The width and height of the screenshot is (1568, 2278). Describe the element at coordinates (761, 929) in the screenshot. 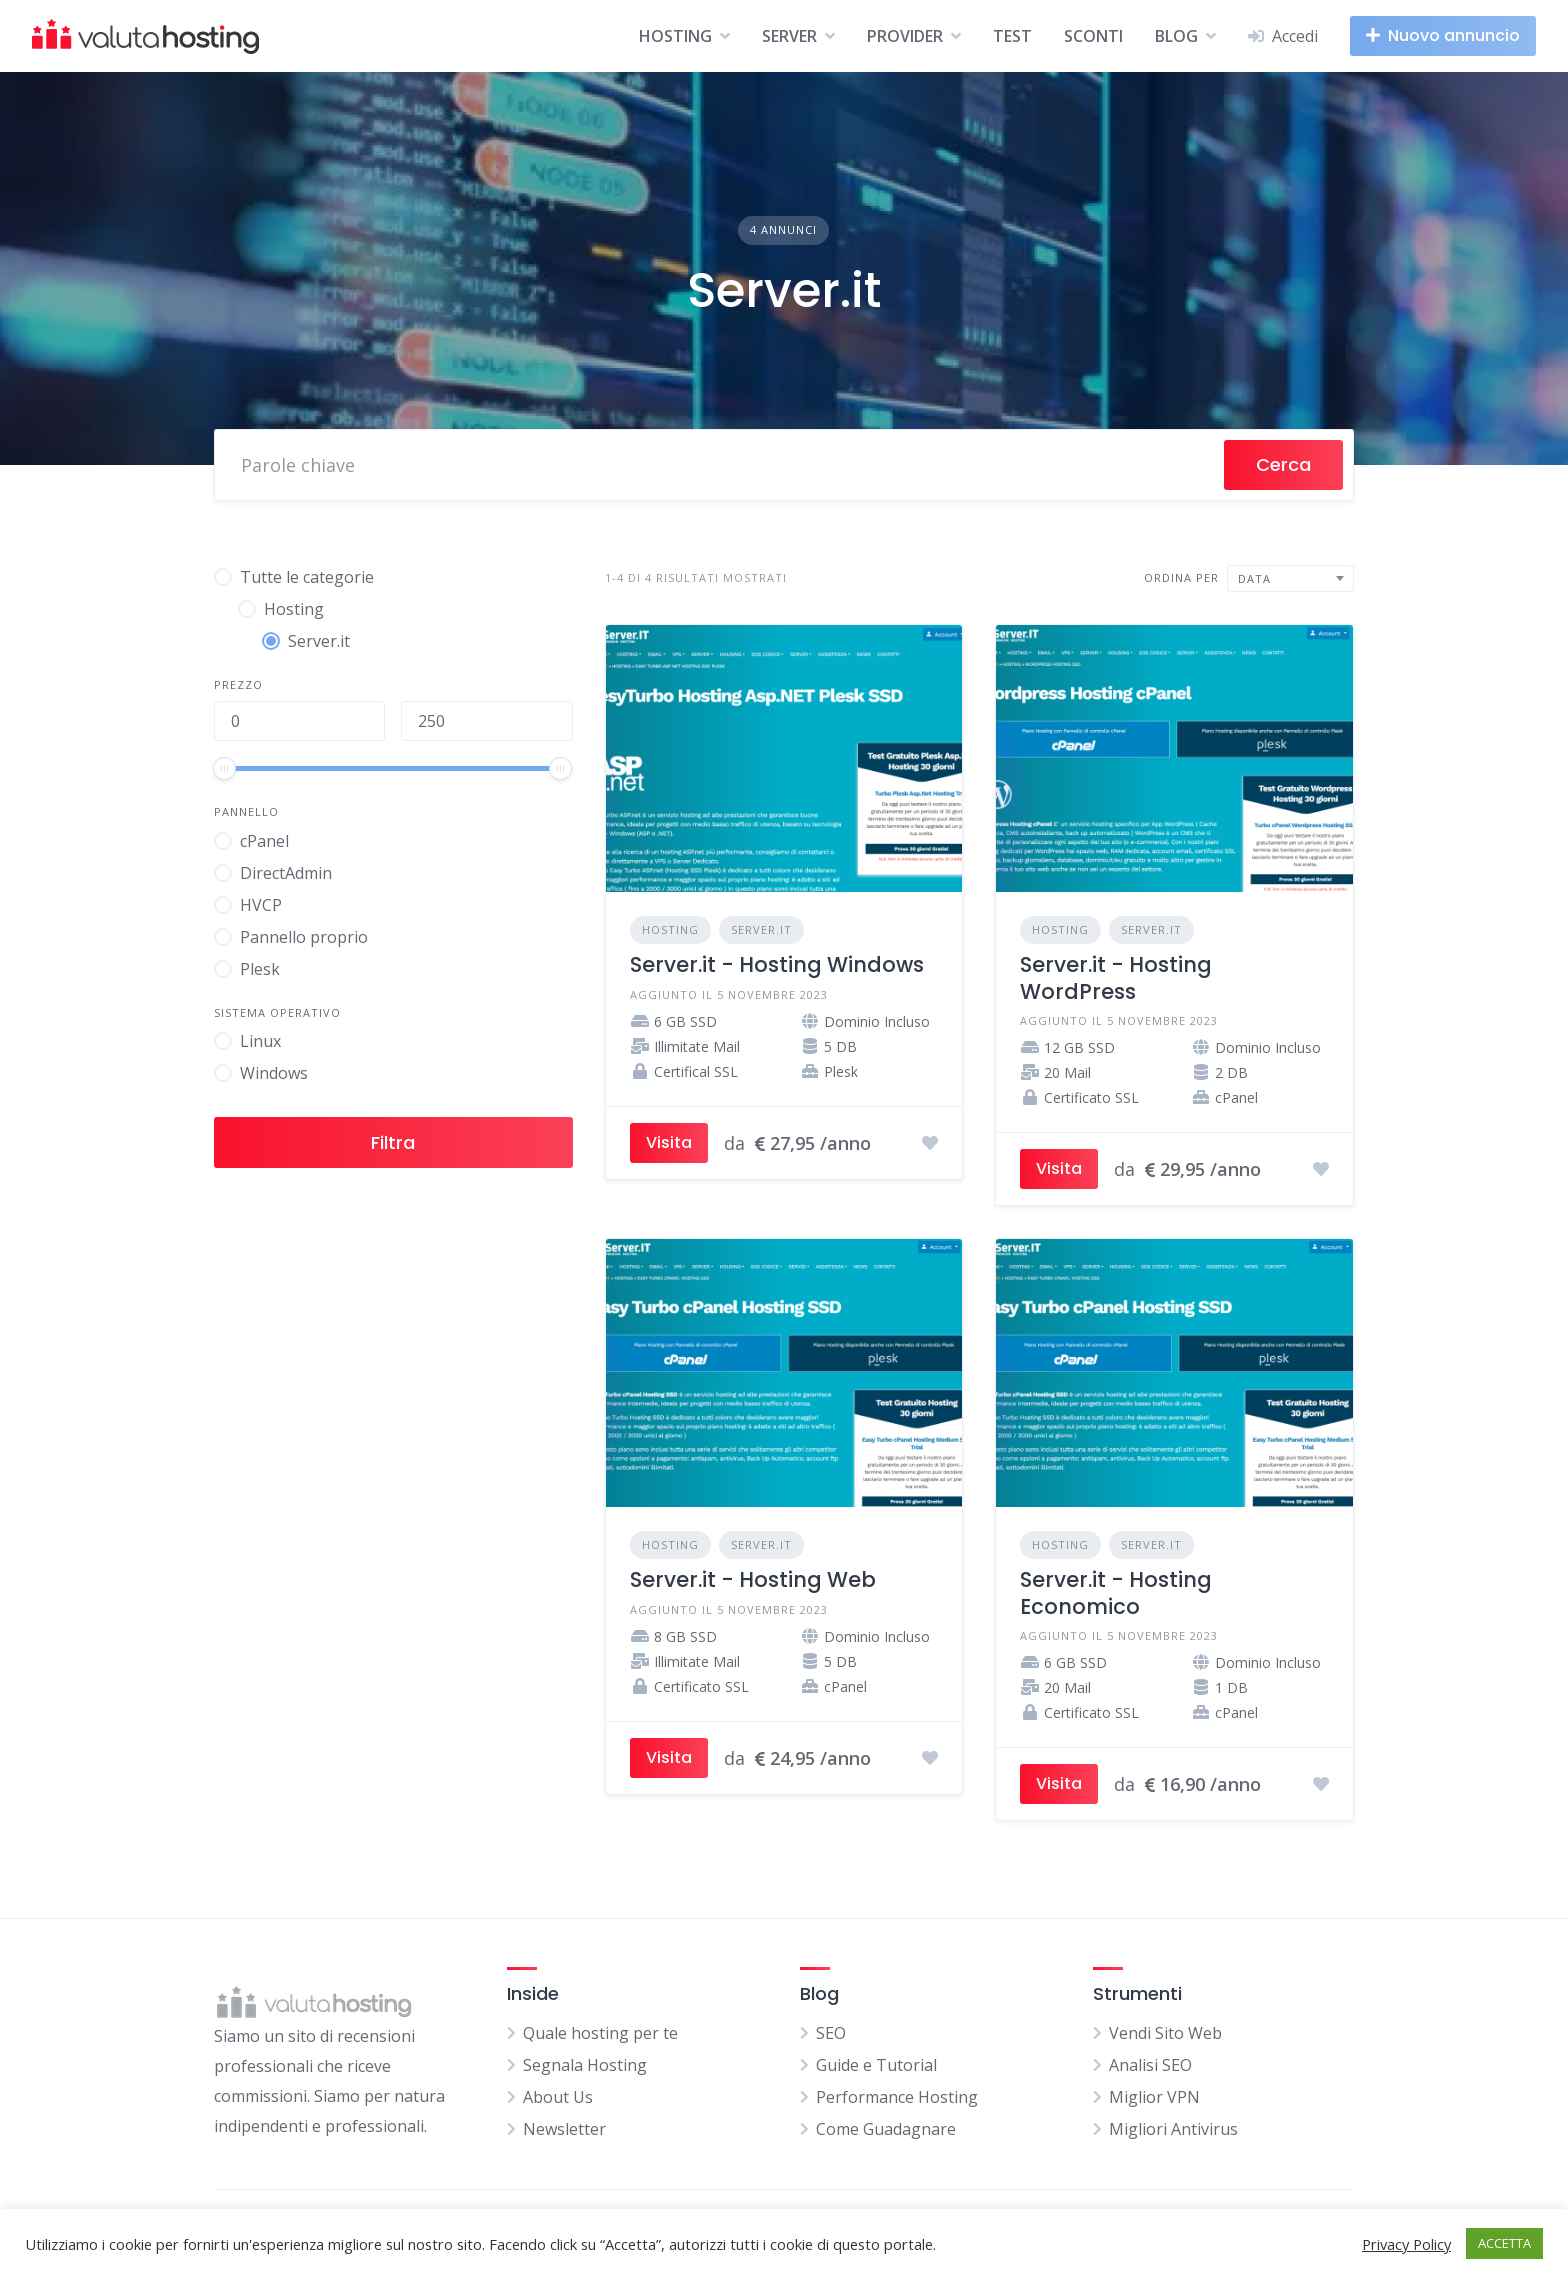

I see `Server.it` at that location.